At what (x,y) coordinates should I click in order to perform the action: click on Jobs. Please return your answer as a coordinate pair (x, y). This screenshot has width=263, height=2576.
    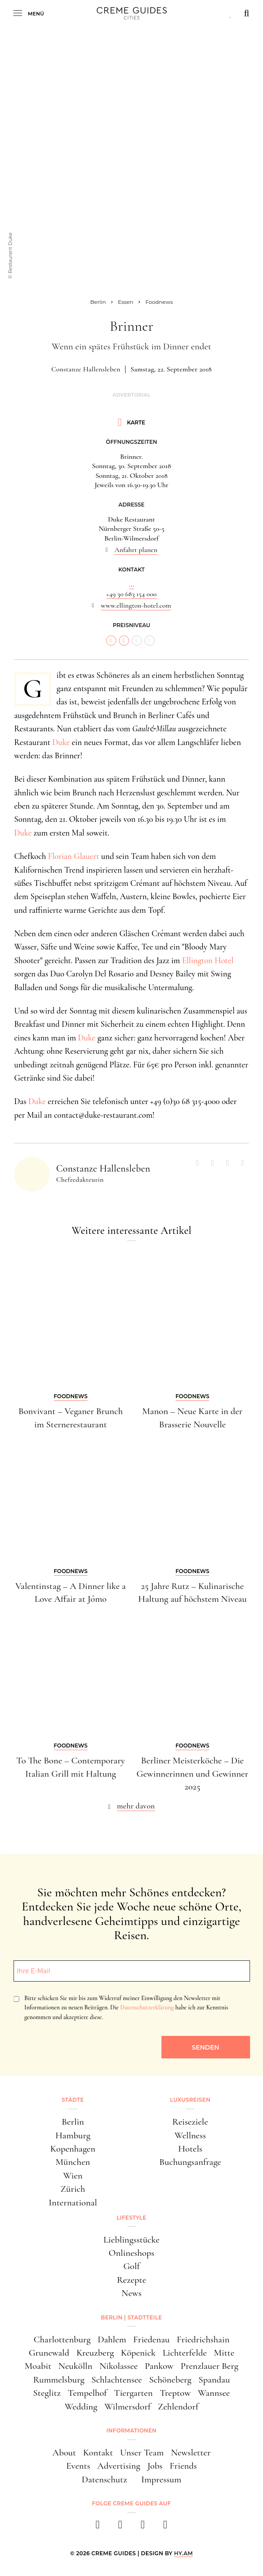
    Looking at the image, I should click on (155, 2465).